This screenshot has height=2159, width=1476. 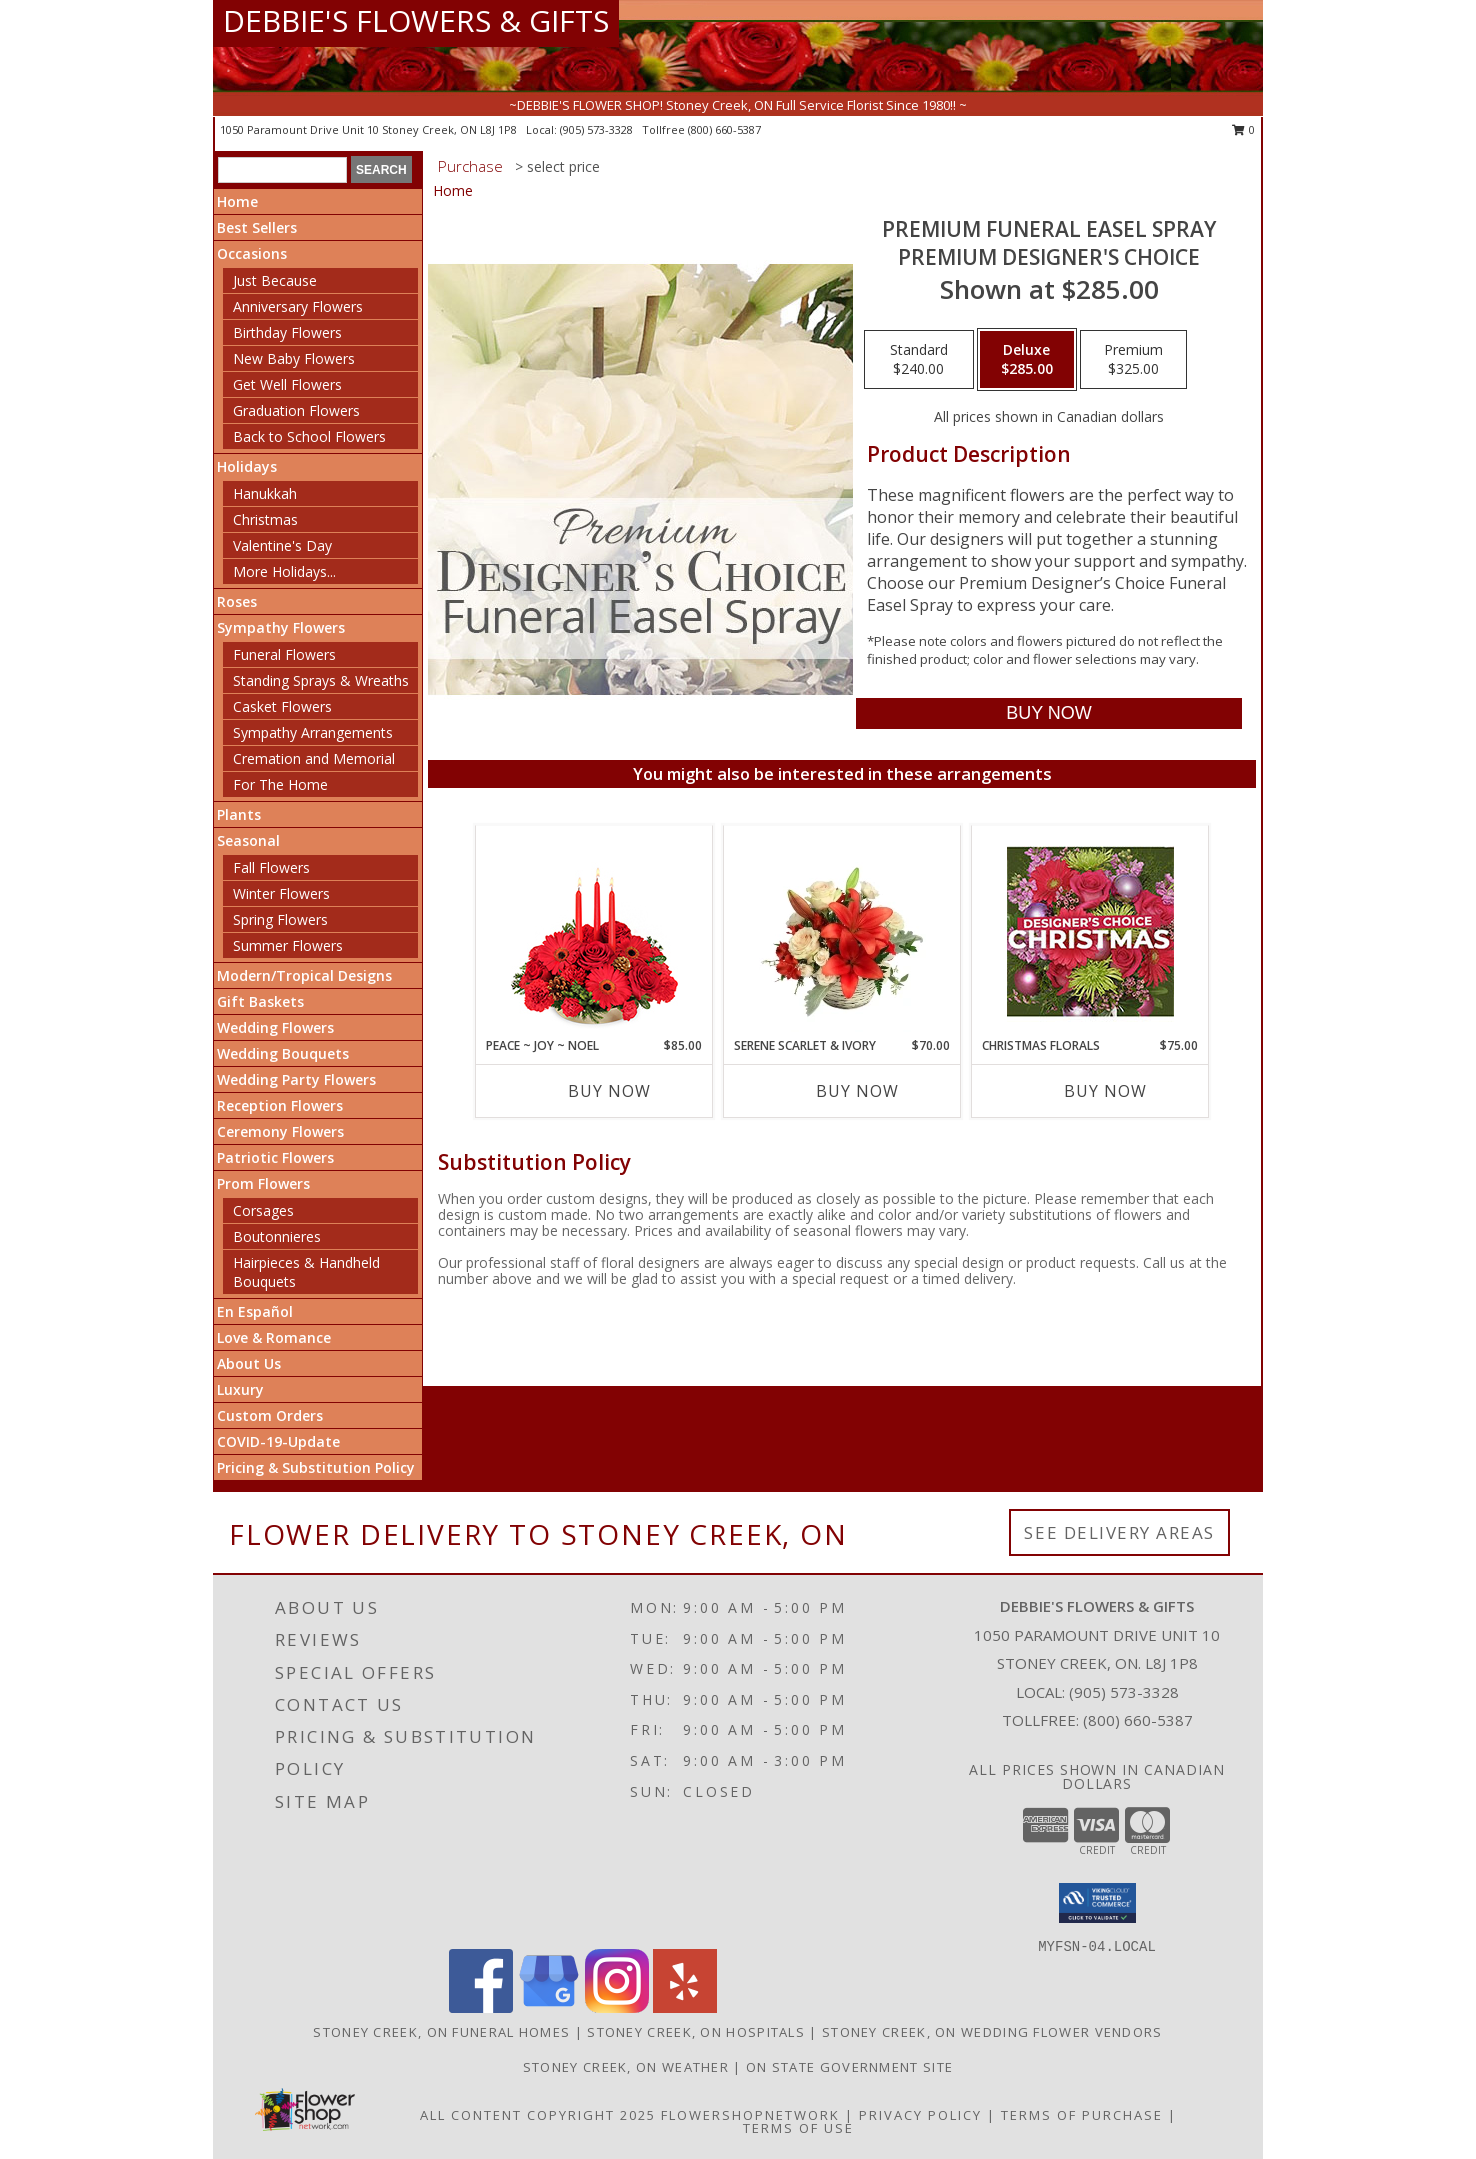 What do you see at coordinates (1119, 1532) in the screenshot?
I see `See Delivery Areas [See Where We Deliver]` at bounding box center [1119, 1532].